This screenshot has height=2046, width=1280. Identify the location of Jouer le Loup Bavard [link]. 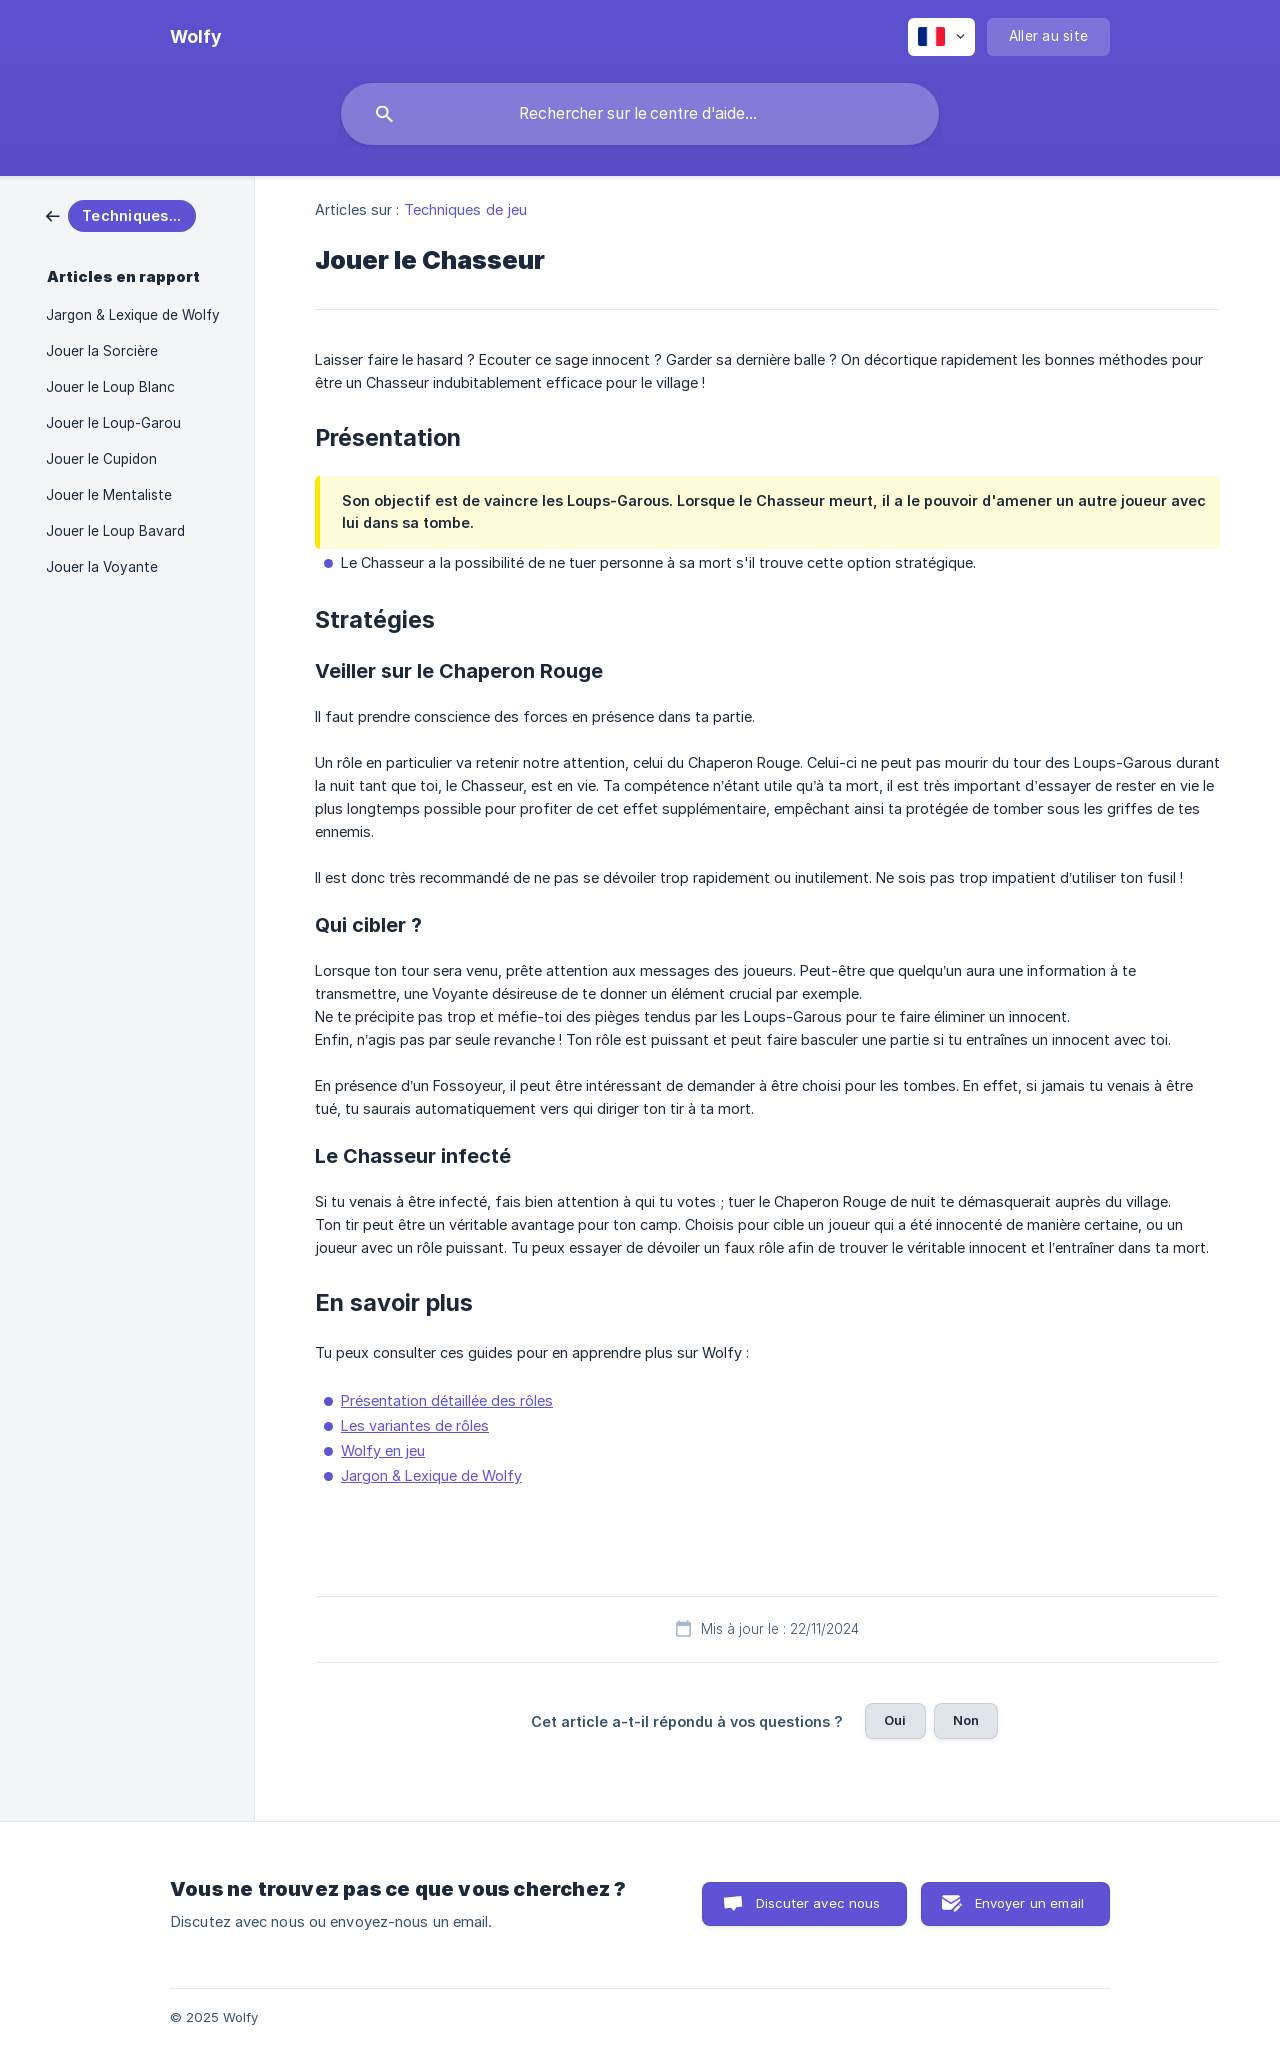
(115, 531).